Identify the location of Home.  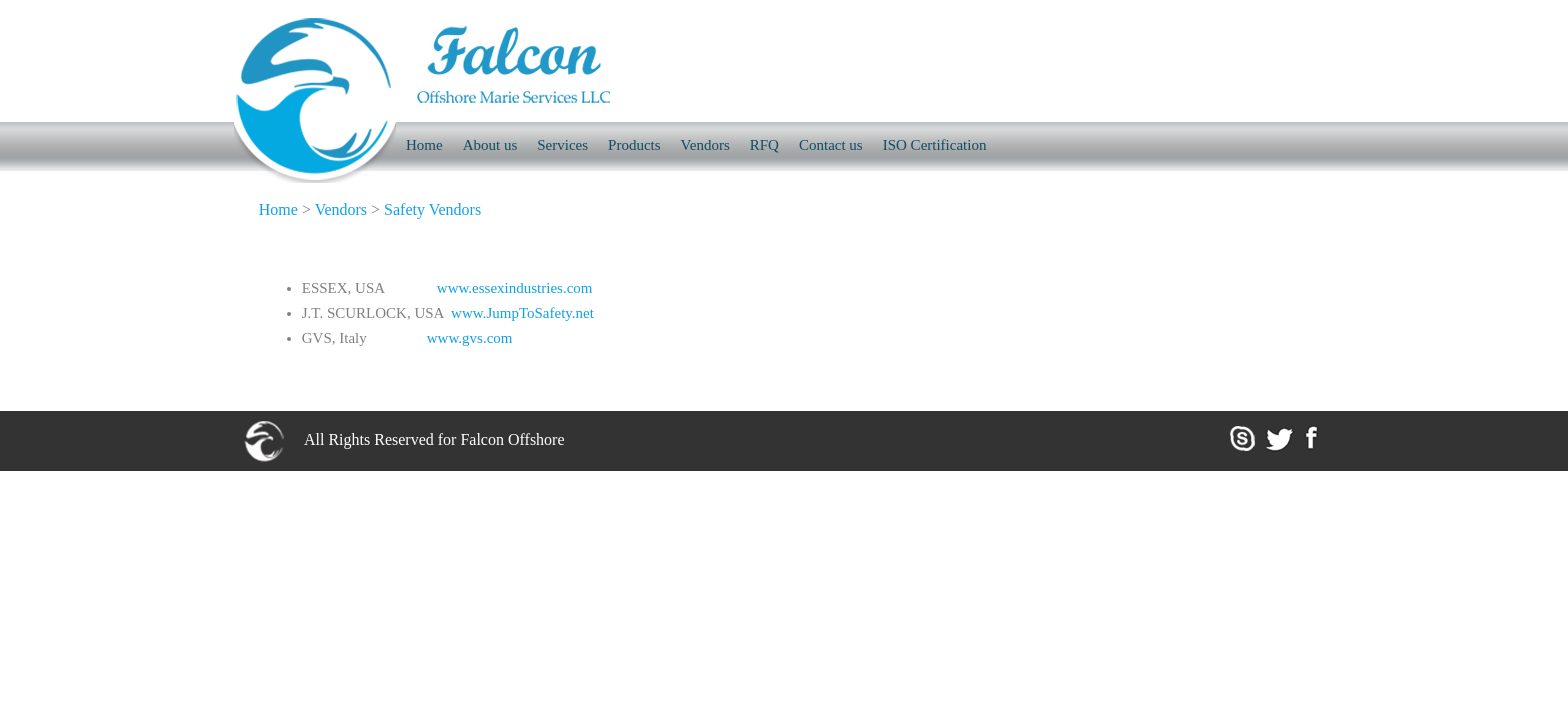
(278, 209).